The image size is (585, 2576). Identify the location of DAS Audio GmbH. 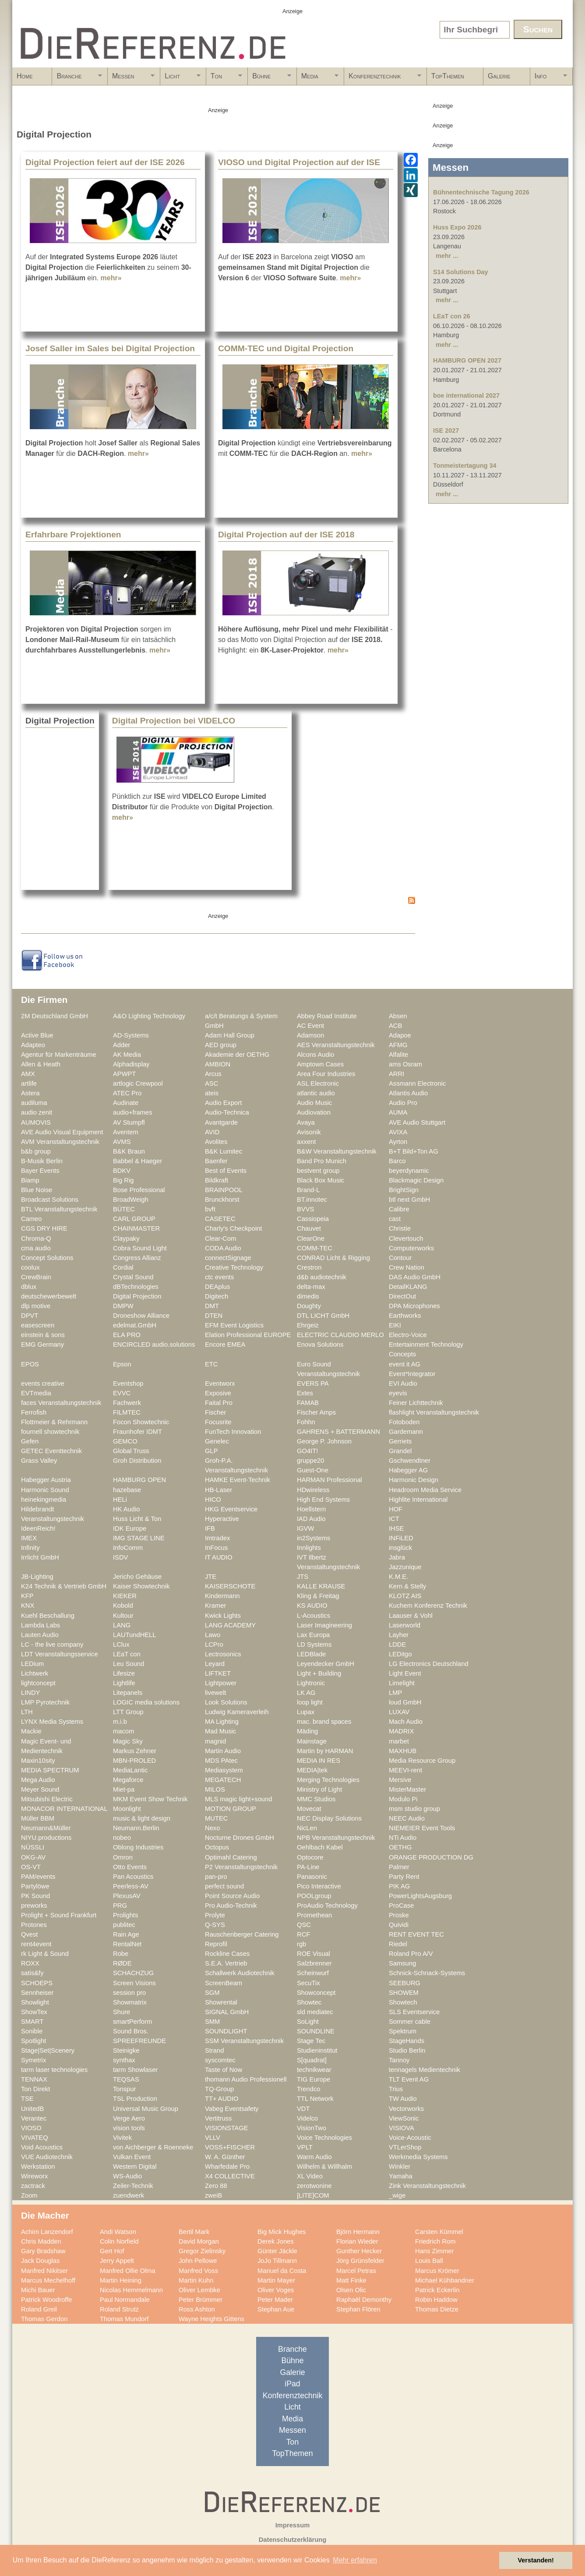
(415, 1277).